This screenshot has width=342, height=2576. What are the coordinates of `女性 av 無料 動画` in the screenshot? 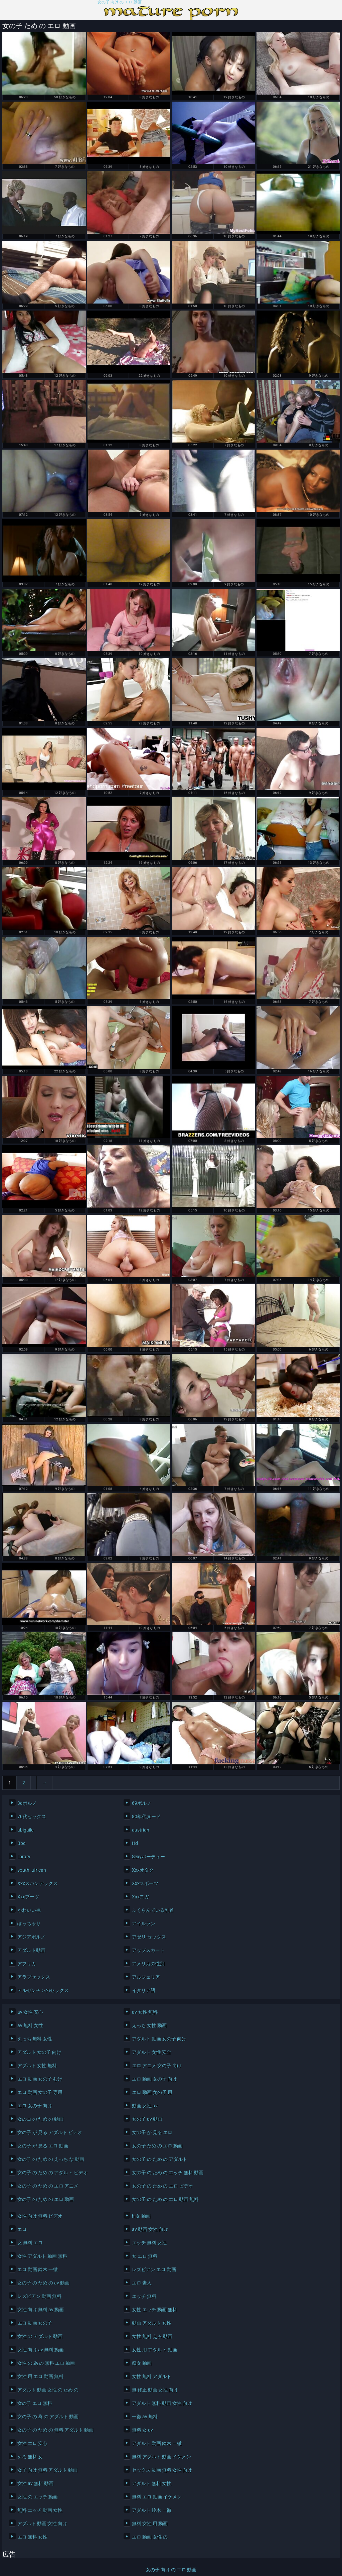 It's located at (35, 2483).